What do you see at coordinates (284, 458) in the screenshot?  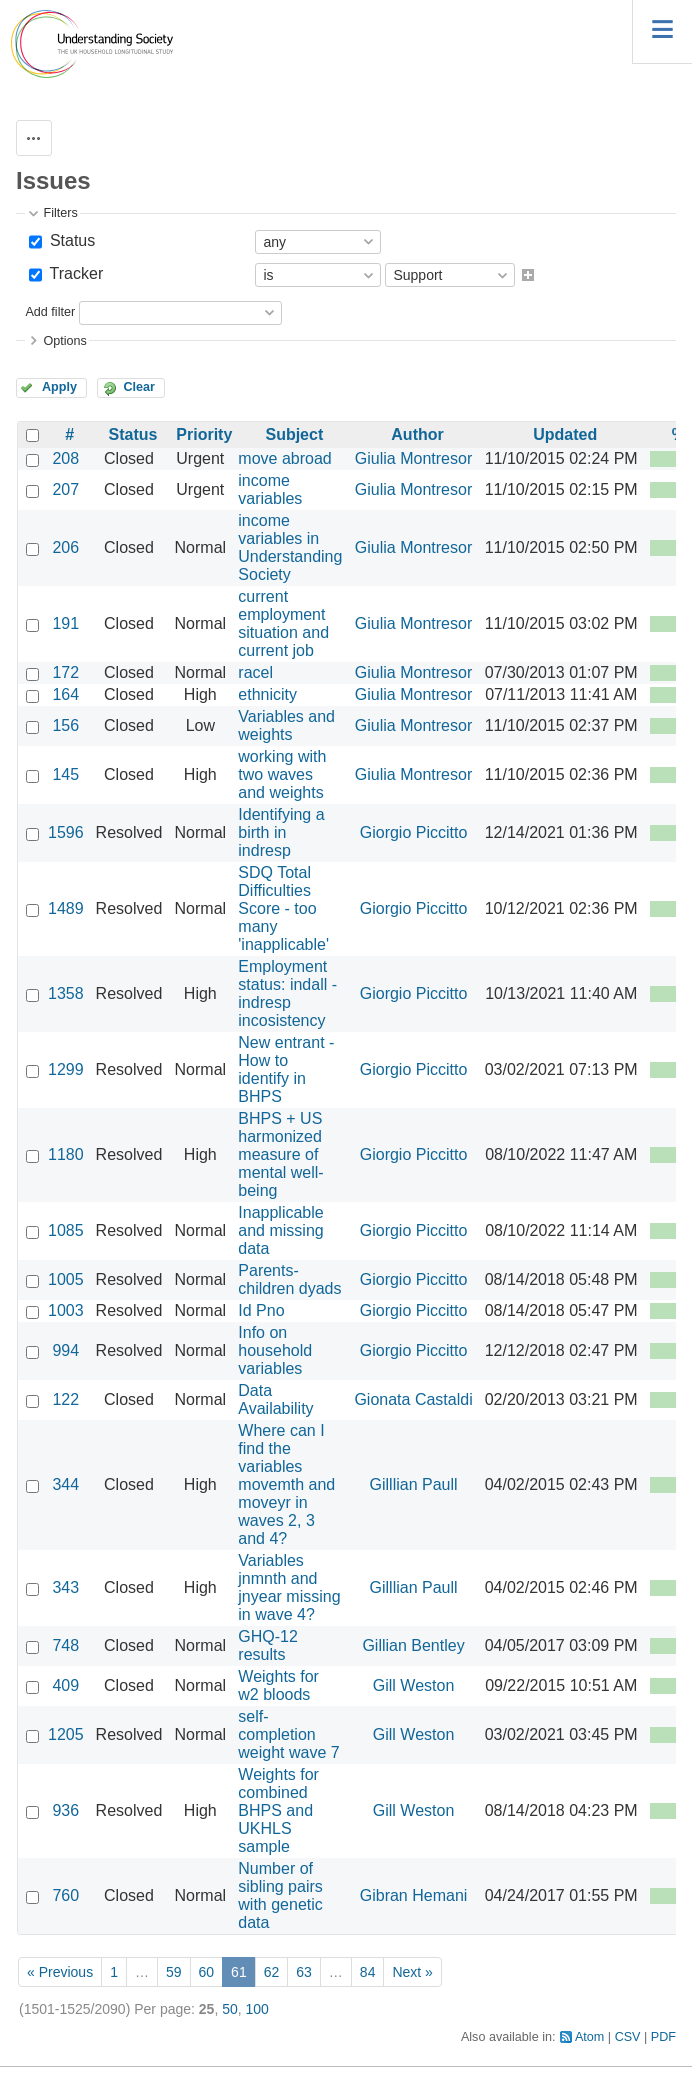 I see `move abroad` at bounding box center [284, 458].